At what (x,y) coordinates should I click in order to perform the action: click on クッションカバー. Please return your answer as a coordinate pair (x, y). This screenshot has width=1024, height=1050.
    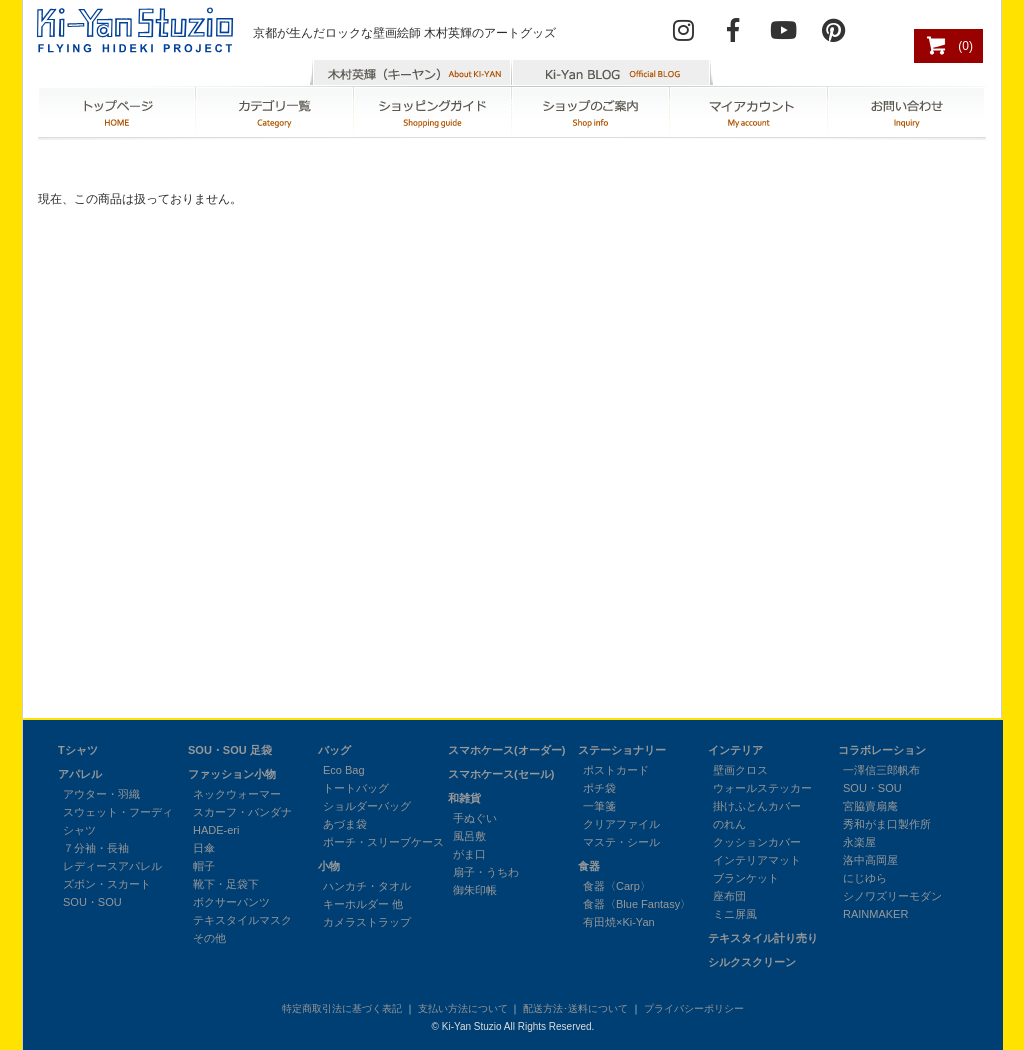
    Looking at the image, I should click on (757, 842).